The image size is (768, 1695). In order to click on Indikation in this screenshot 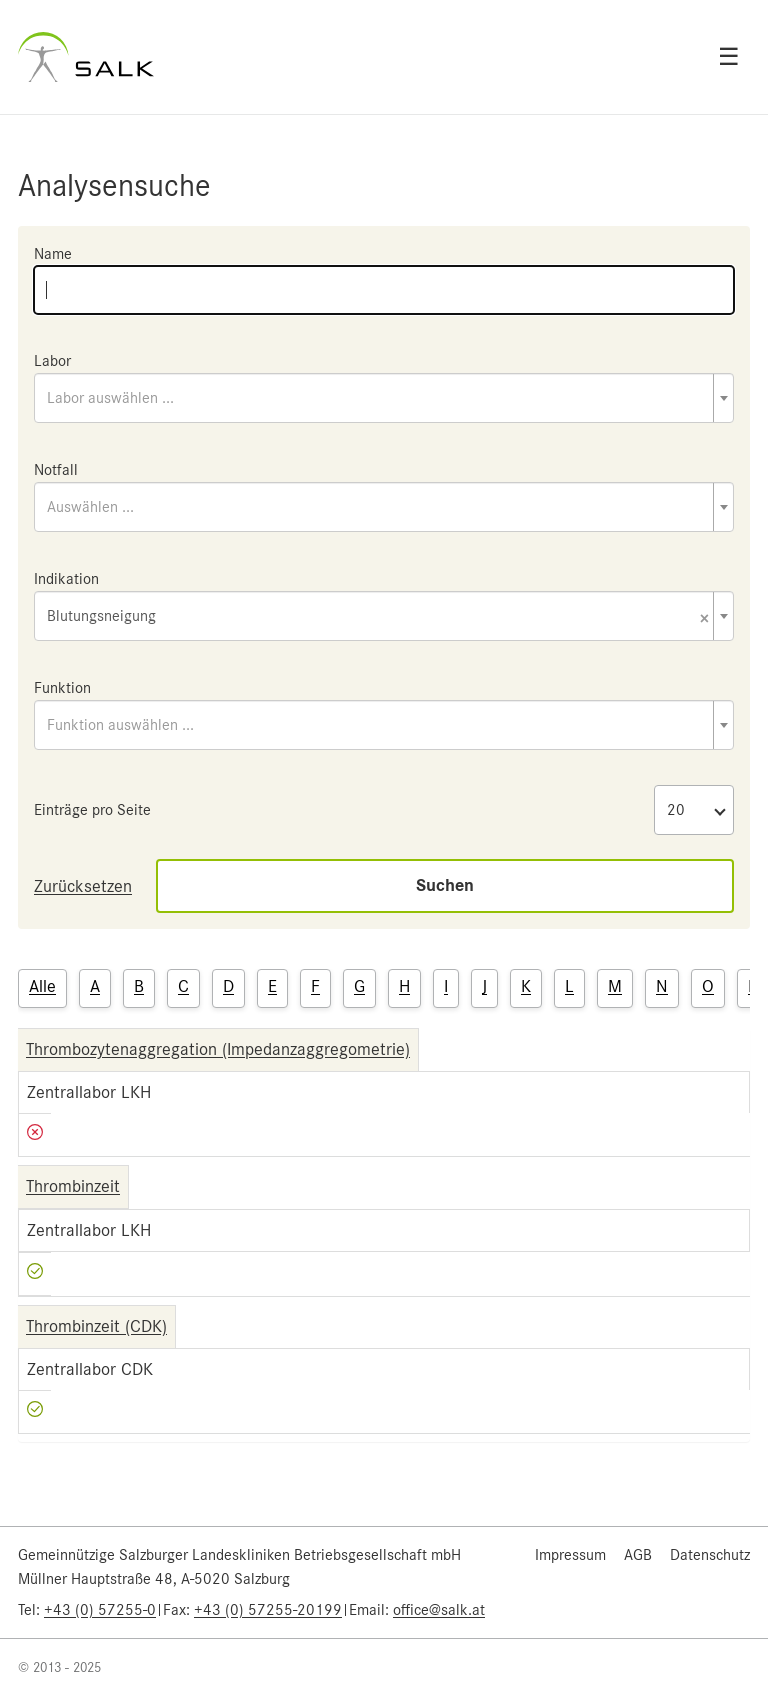, I will do `click(66, 579)`.